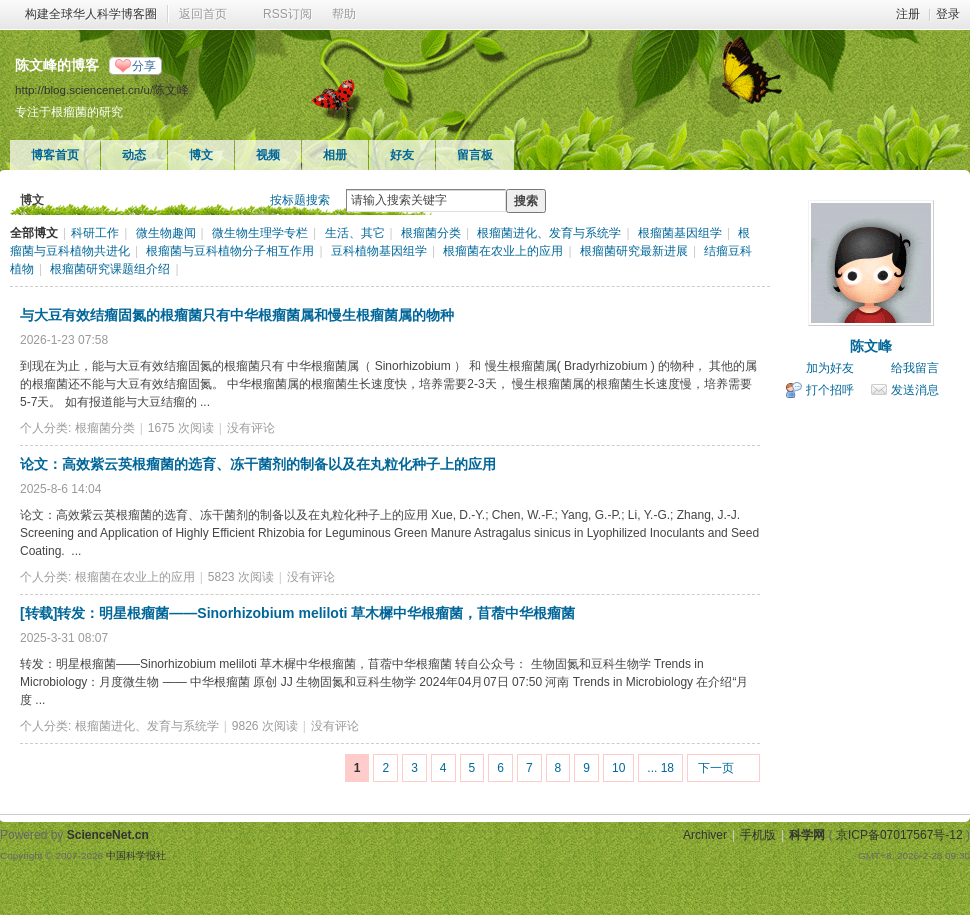 Image resolution: width=970 pixels, height=915 pixels. I want to click on 微生物生理学专栏, so click(260, 233).